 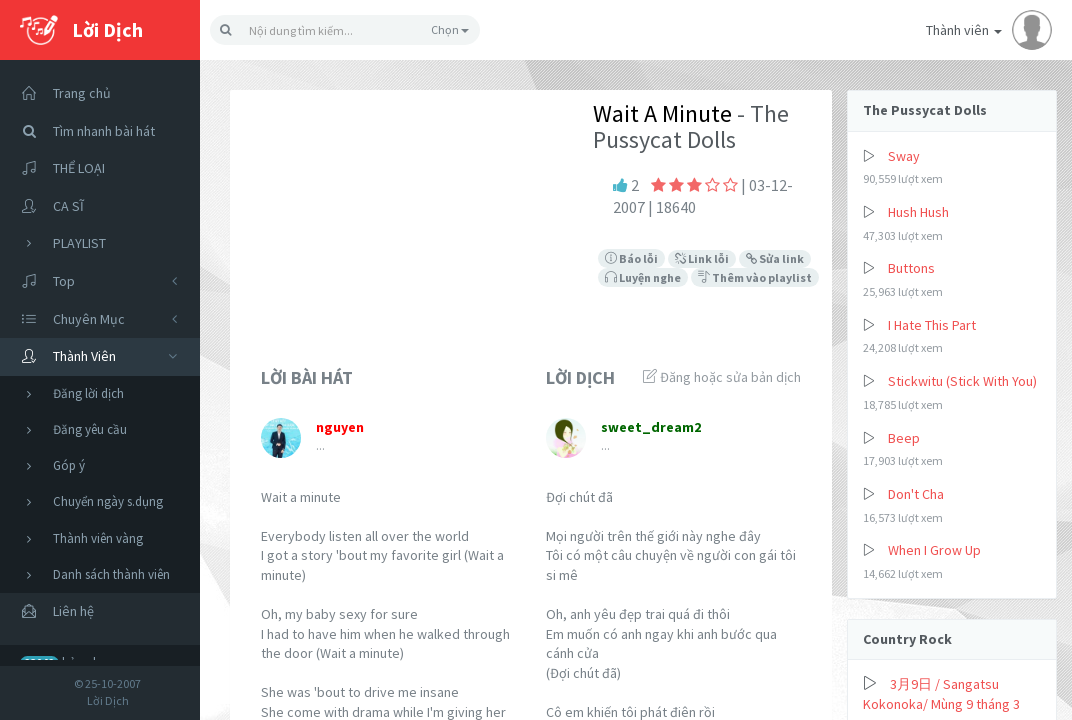 What do you see at coordinates (691, 126) in the screenshot?
I see `- The Pussycat Dolls` at bounding box center [691, 126].